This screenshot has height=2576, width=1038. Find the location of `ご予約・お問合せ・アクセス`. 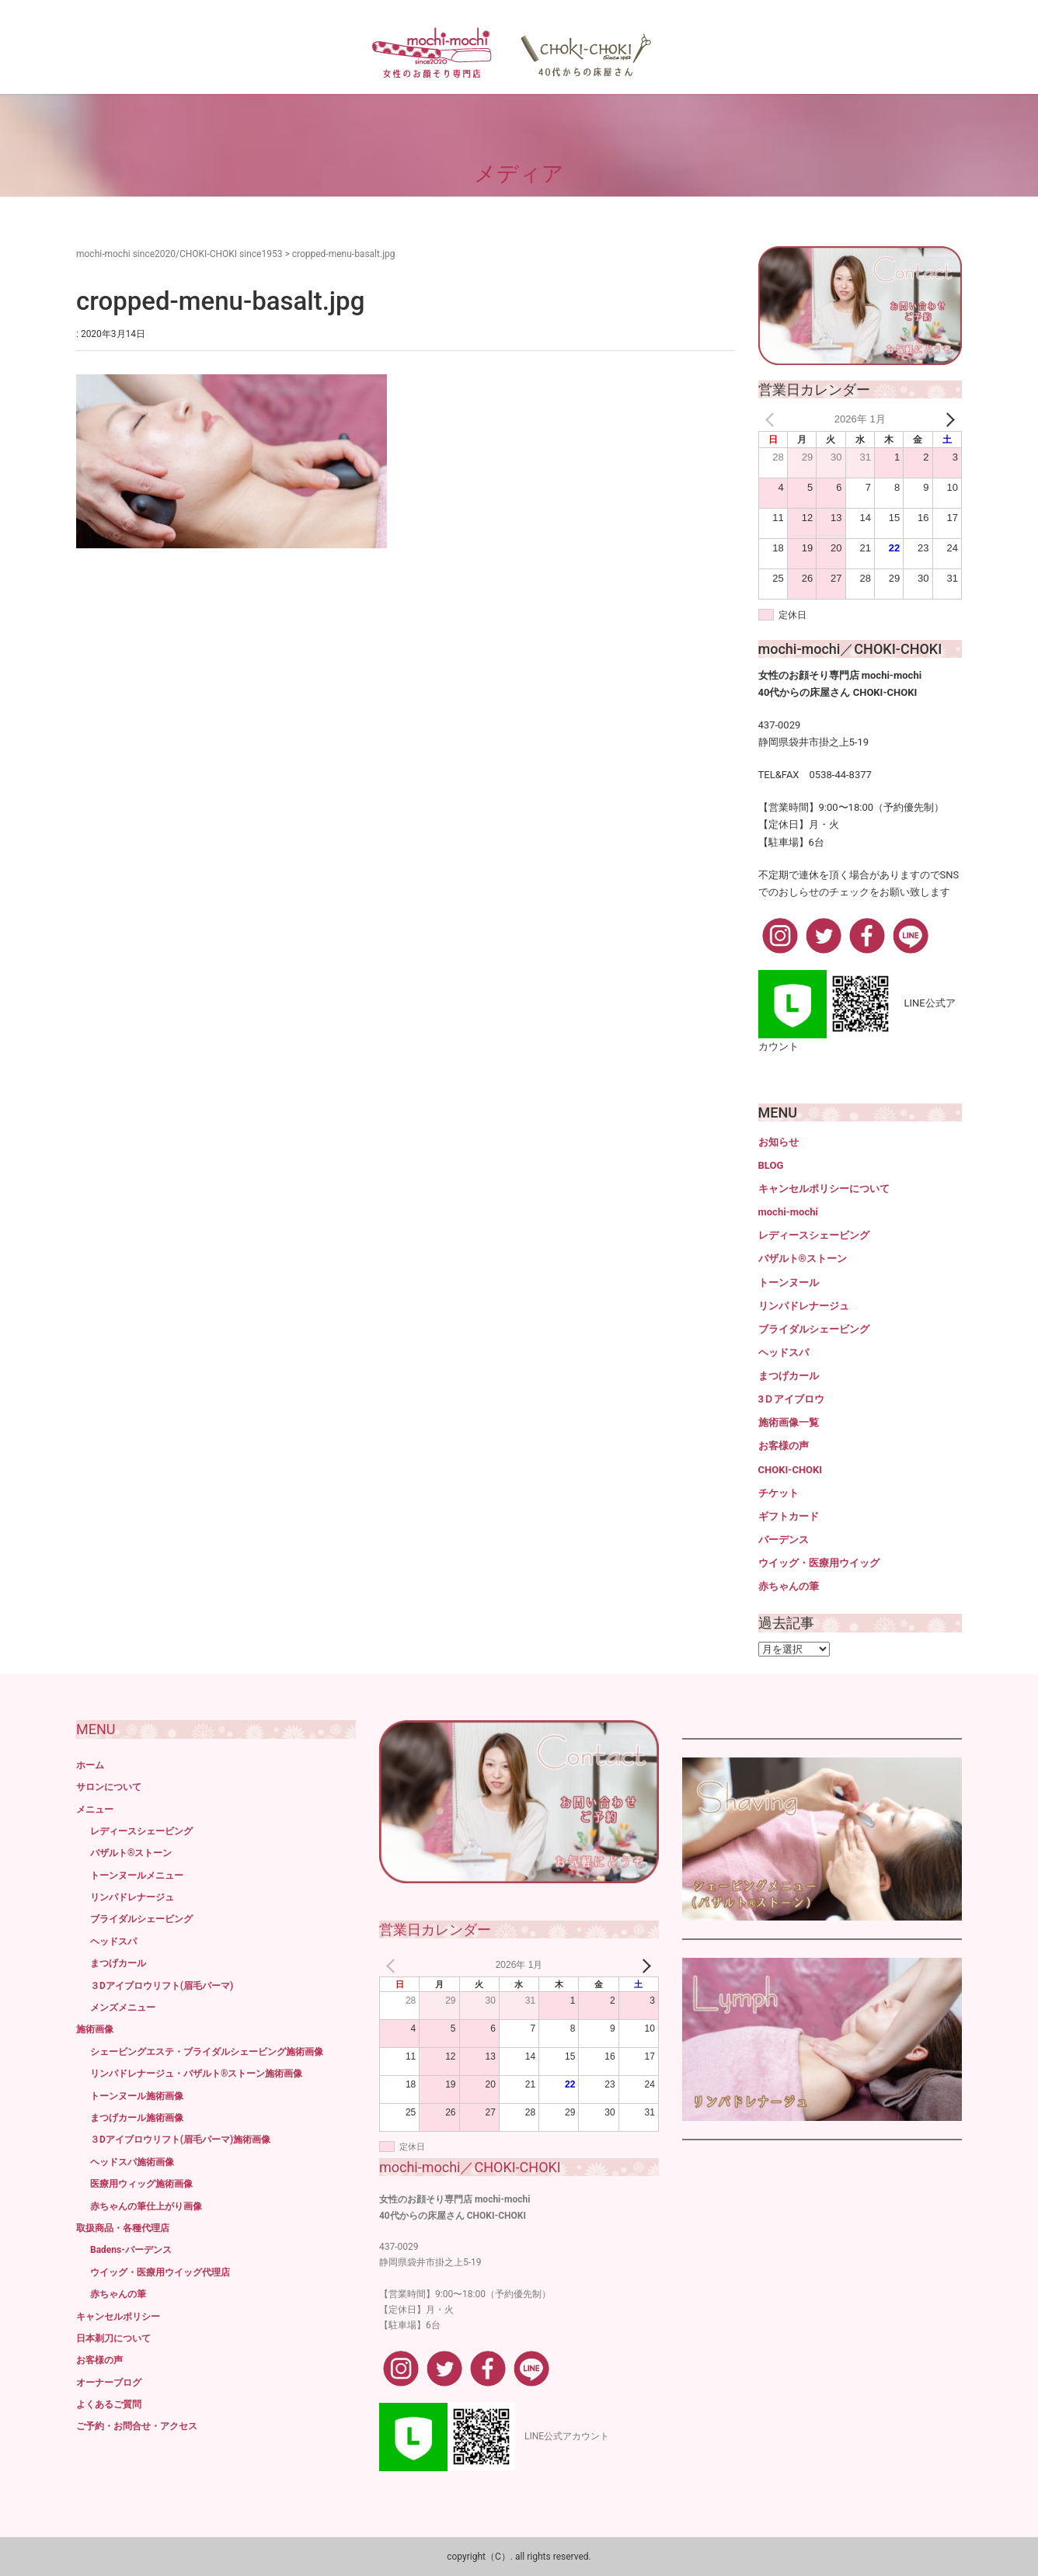

ご予約・お問合せ・アクセス is located at coordinates (136, 2426).